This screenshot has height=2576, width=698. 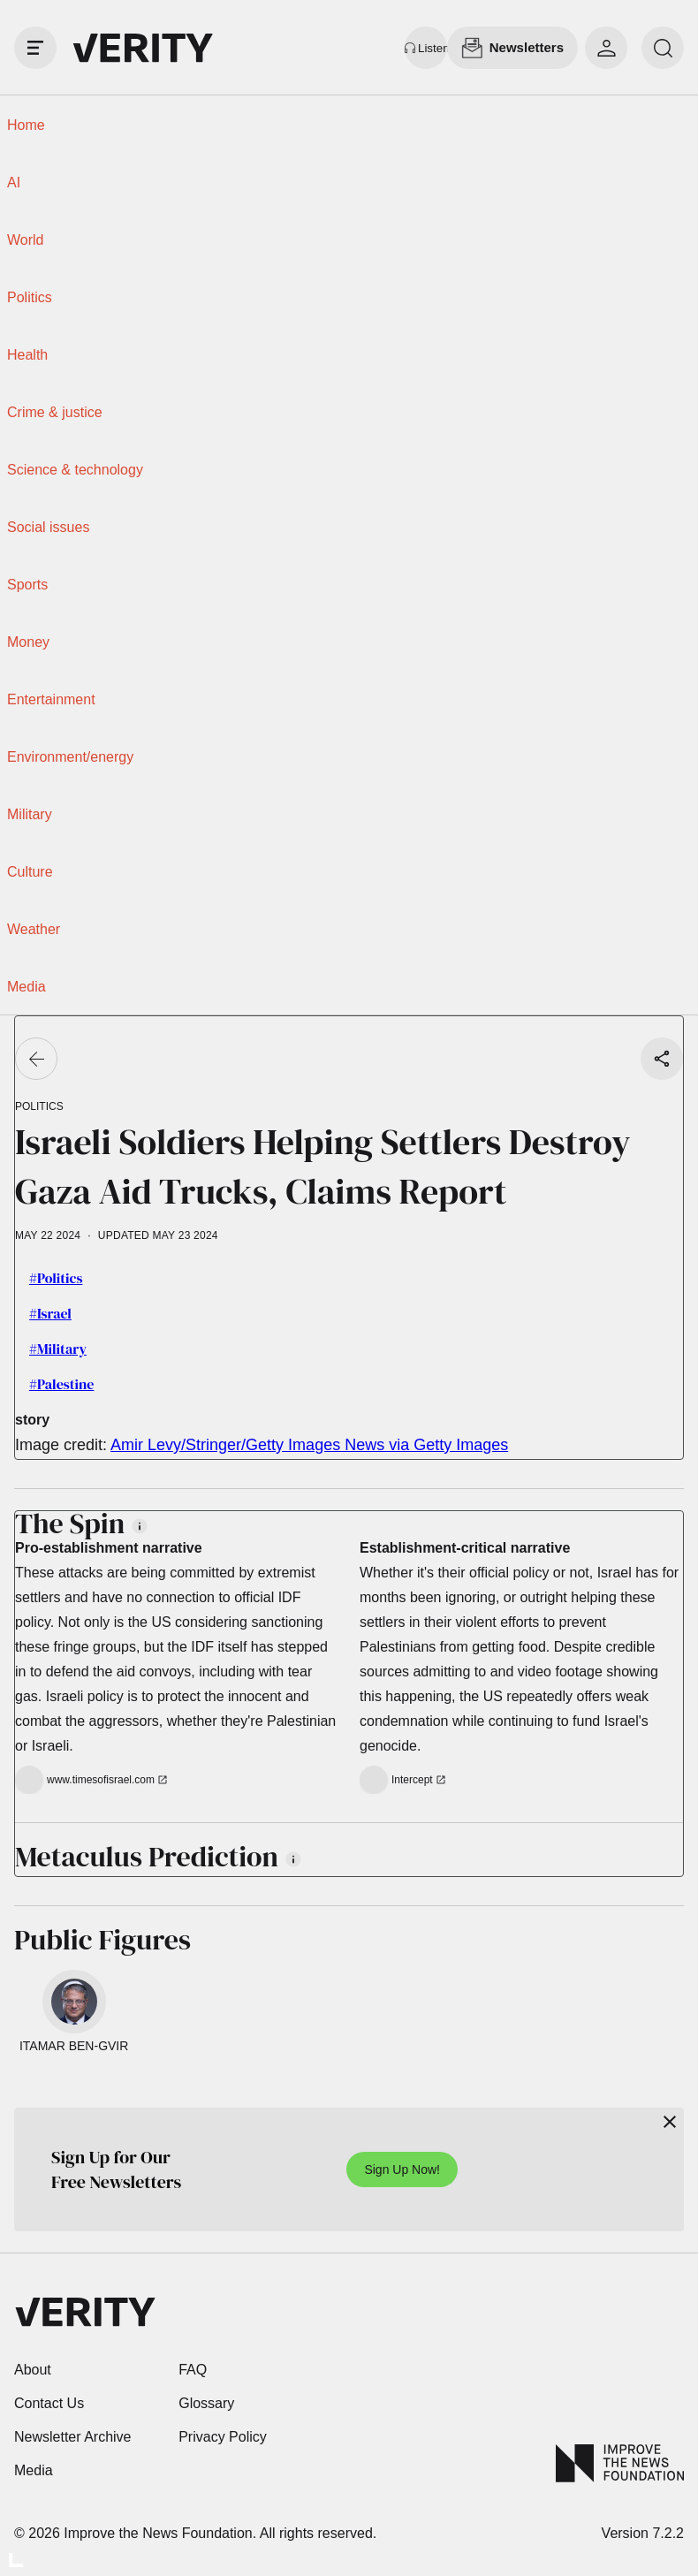 What do you see at coordinates (25, 239) in the screenshot?
I see `World` at bounding box center [25, 239].